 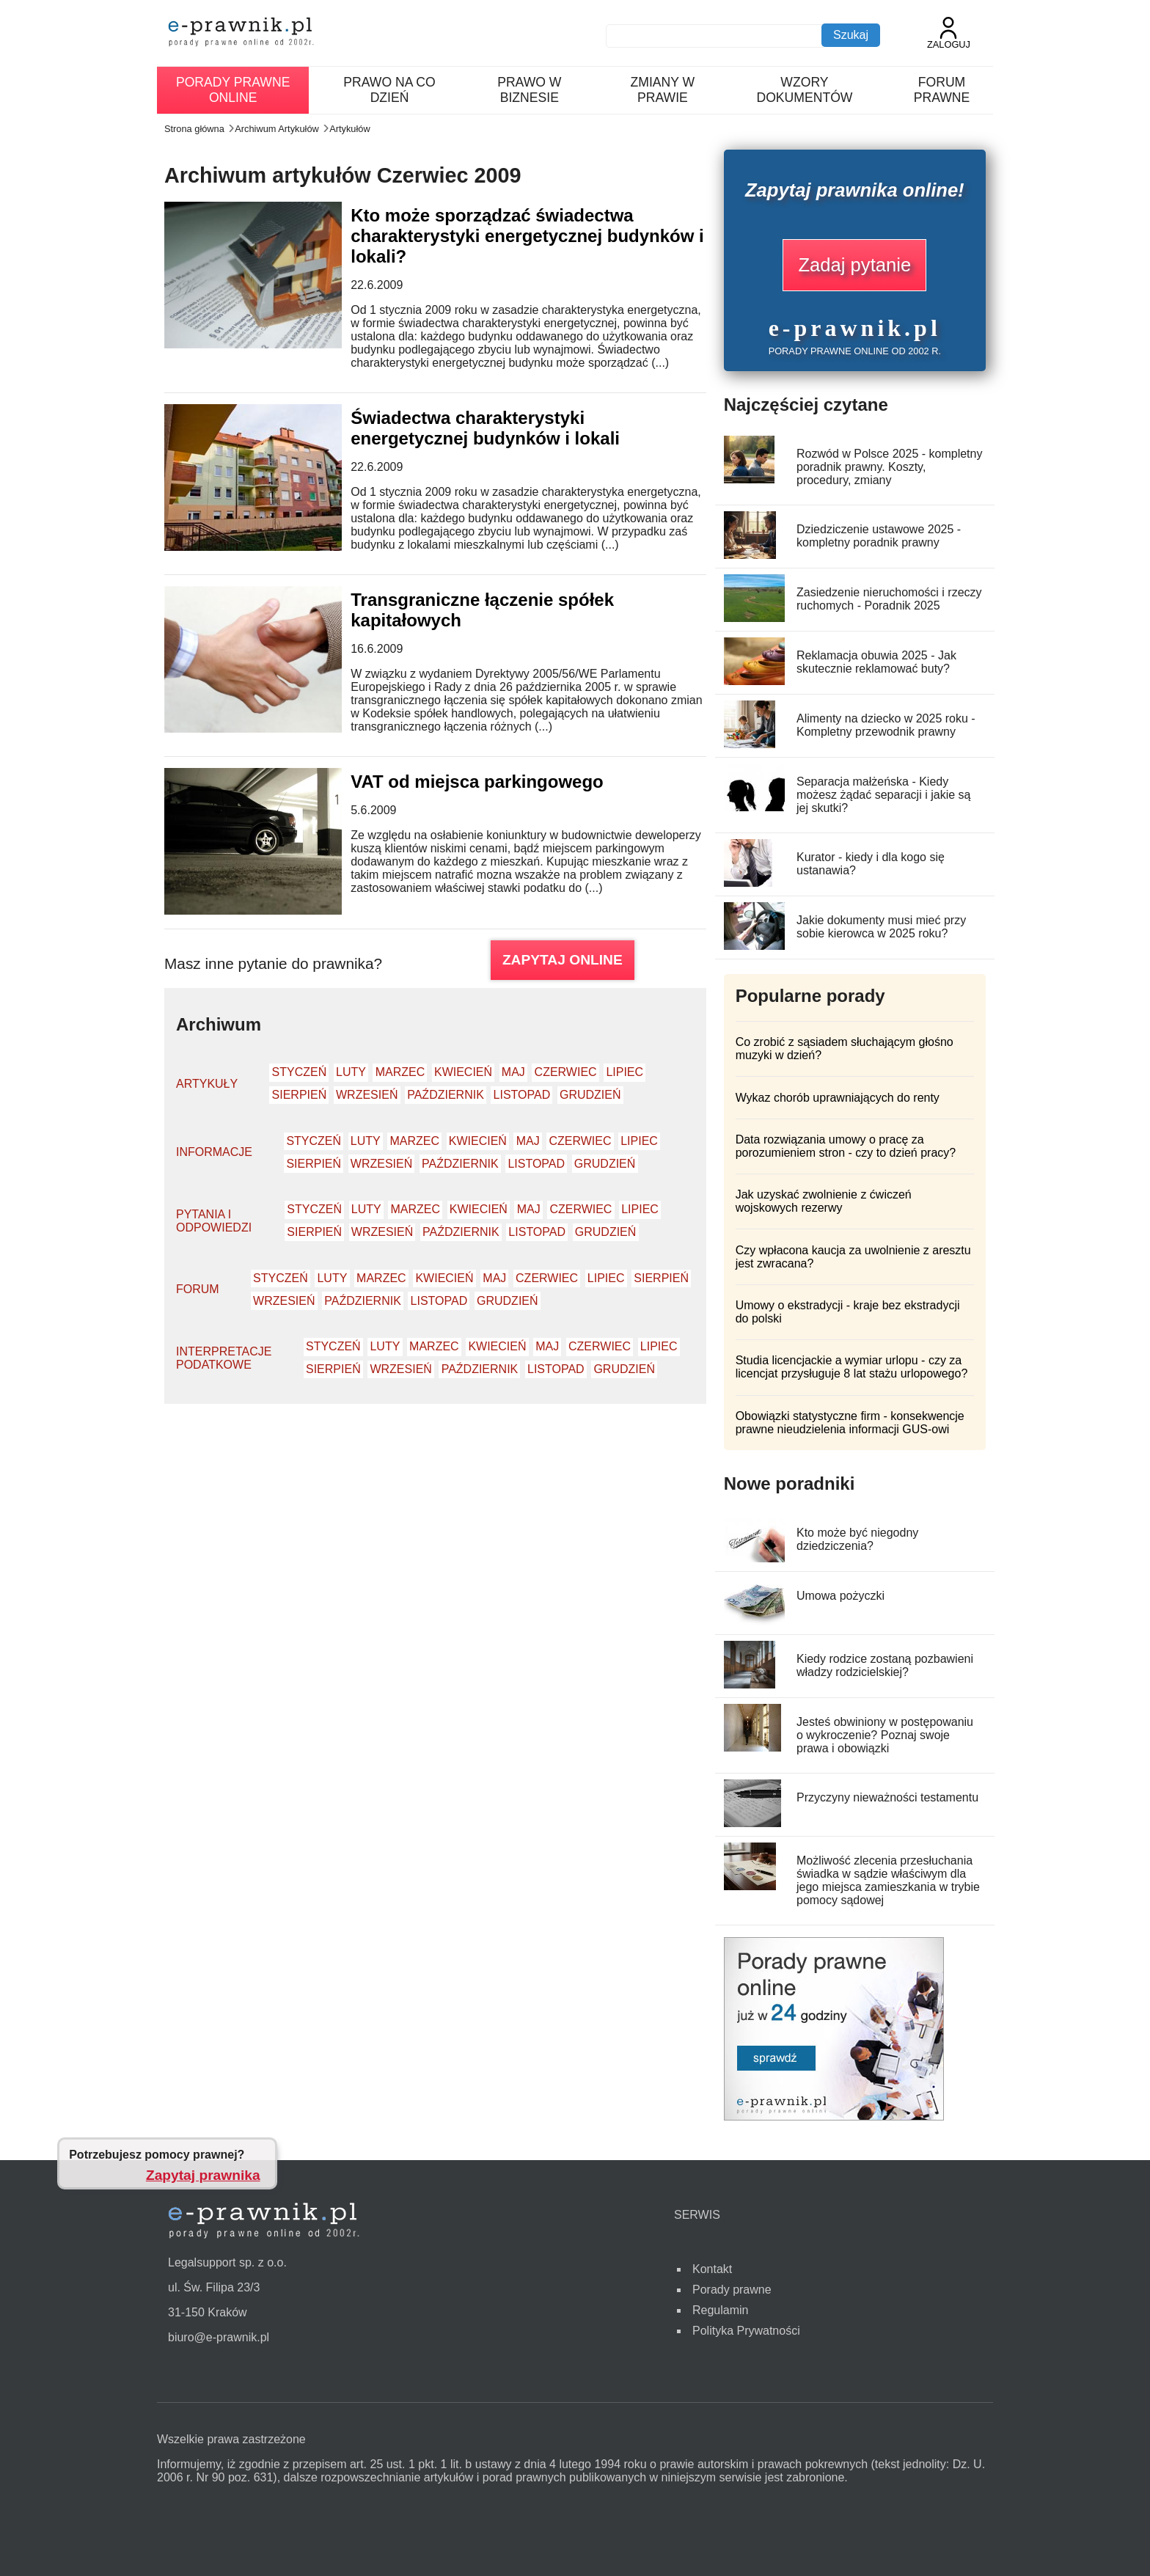 I want to click on Sierpień, so click(x=299, y=1094).